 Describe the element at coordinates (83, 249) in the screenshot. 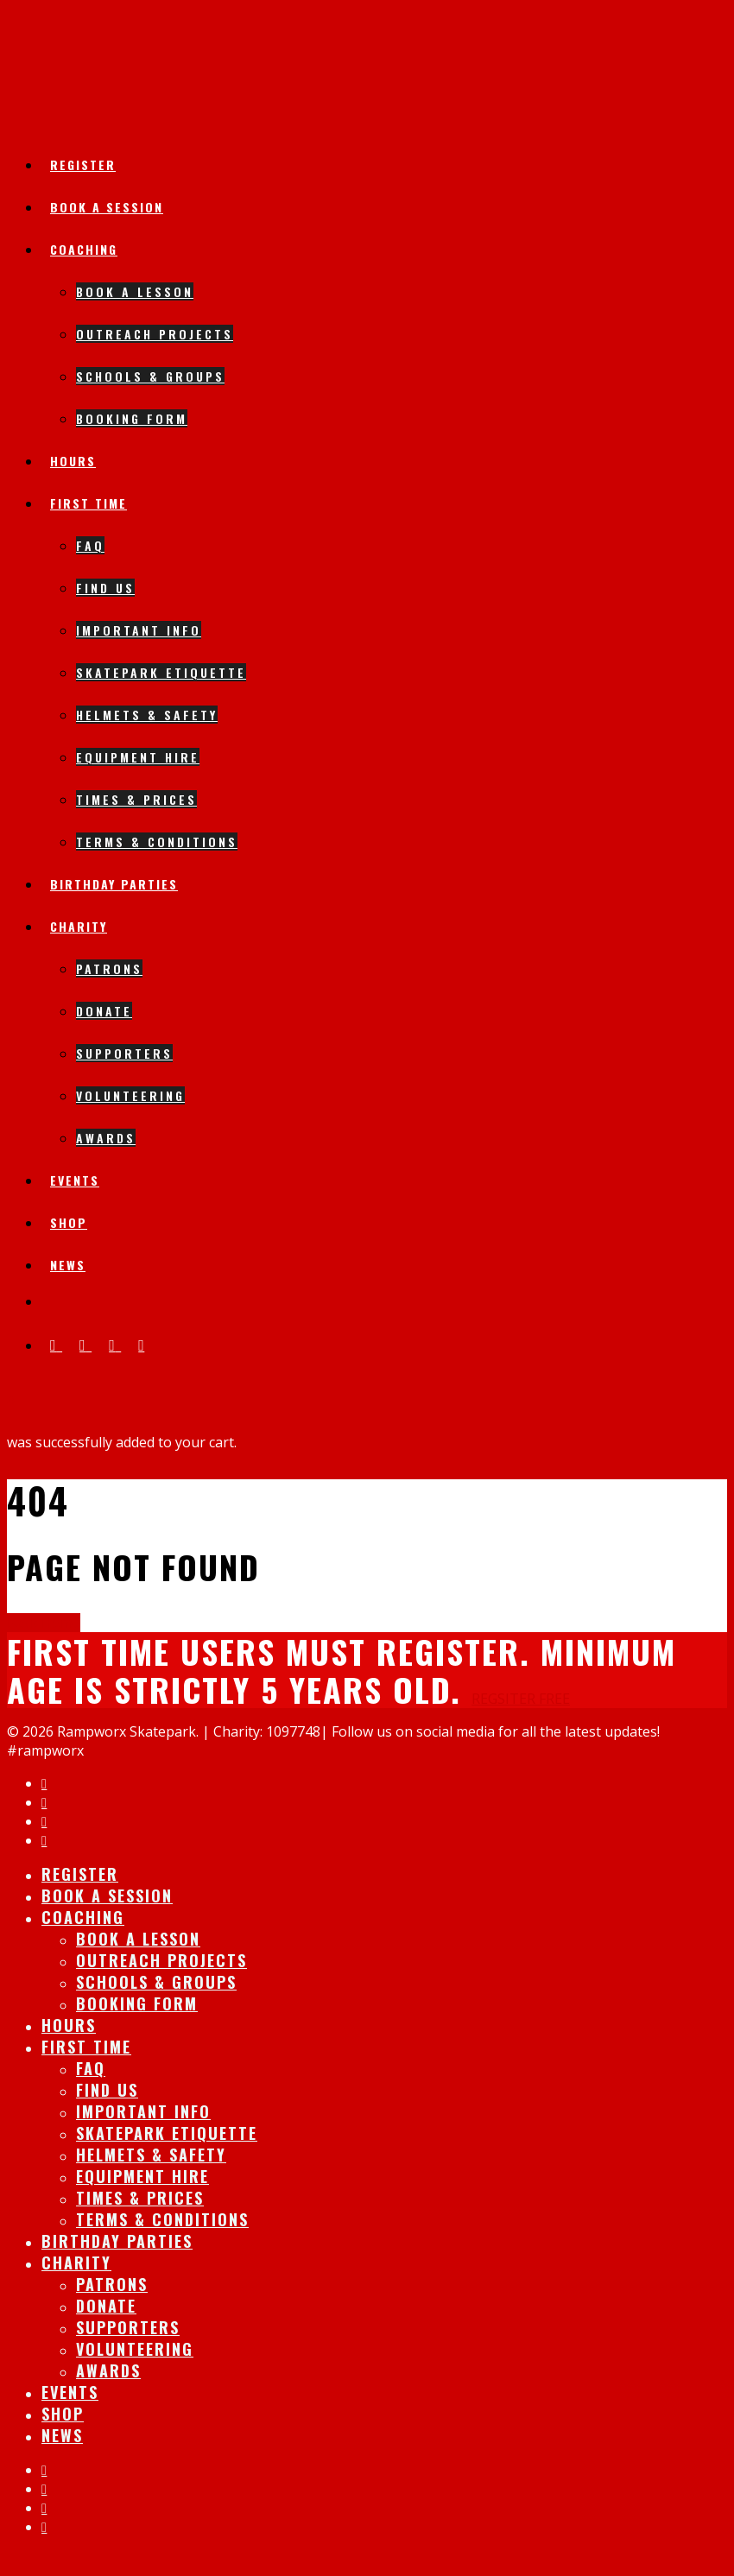

I see `Coaching` at that location.